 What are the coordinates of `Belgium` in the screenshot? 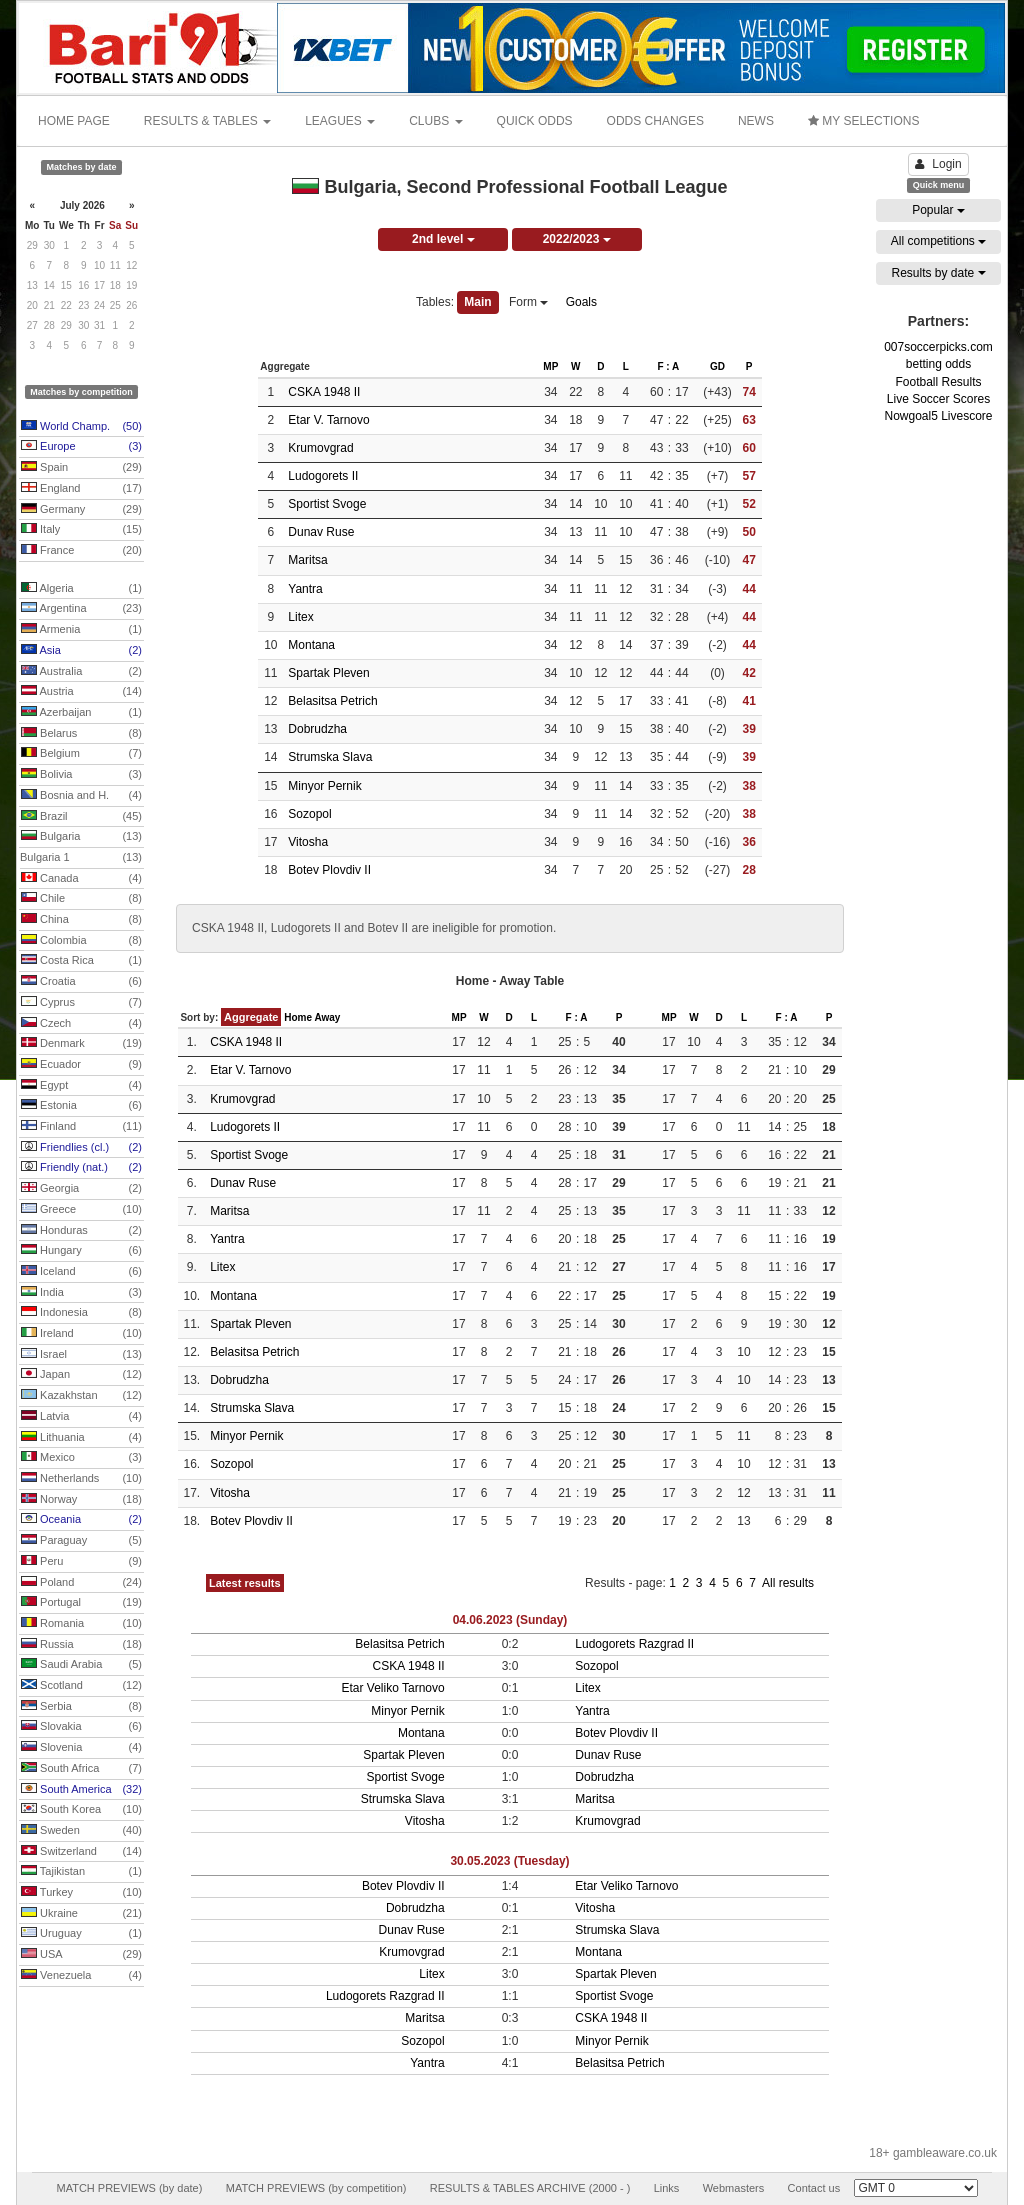 It's located at (81, 754).